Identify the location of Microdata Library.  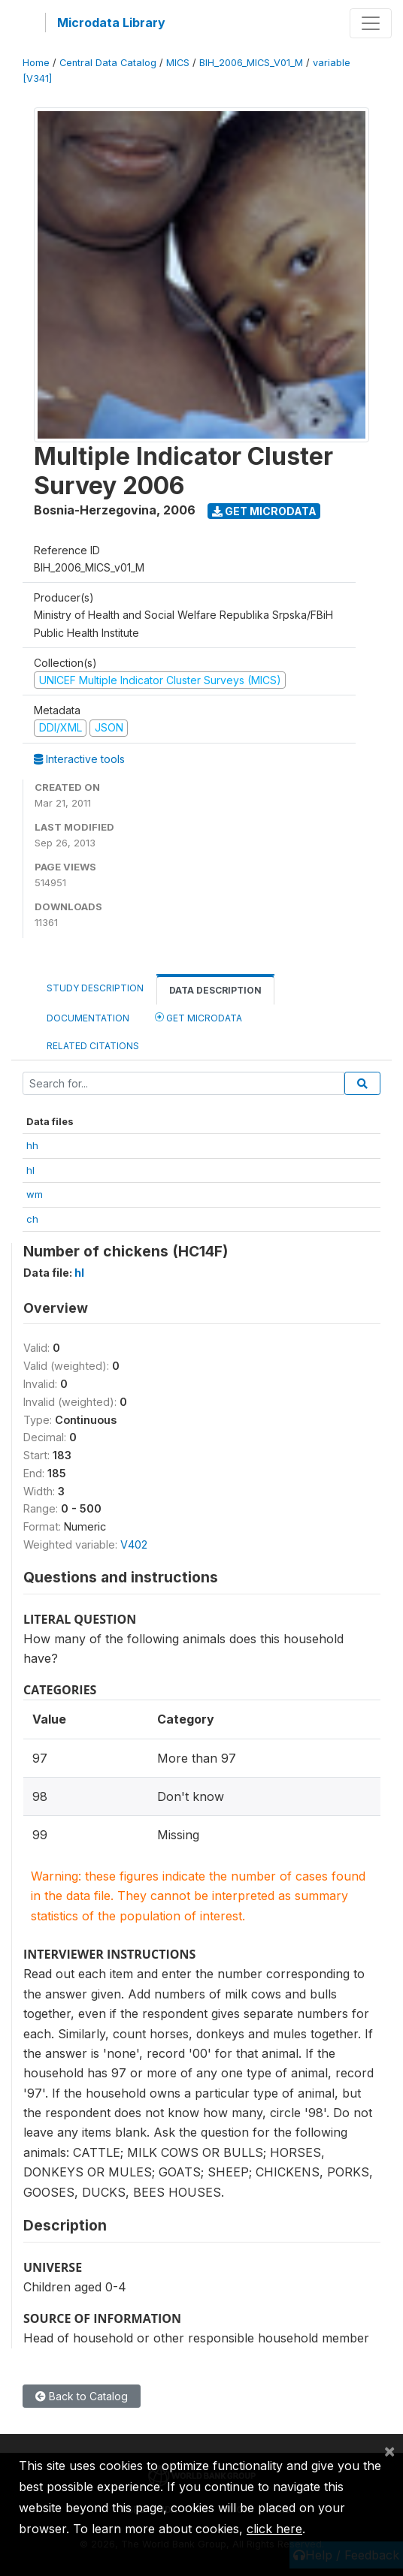
(111, 22).